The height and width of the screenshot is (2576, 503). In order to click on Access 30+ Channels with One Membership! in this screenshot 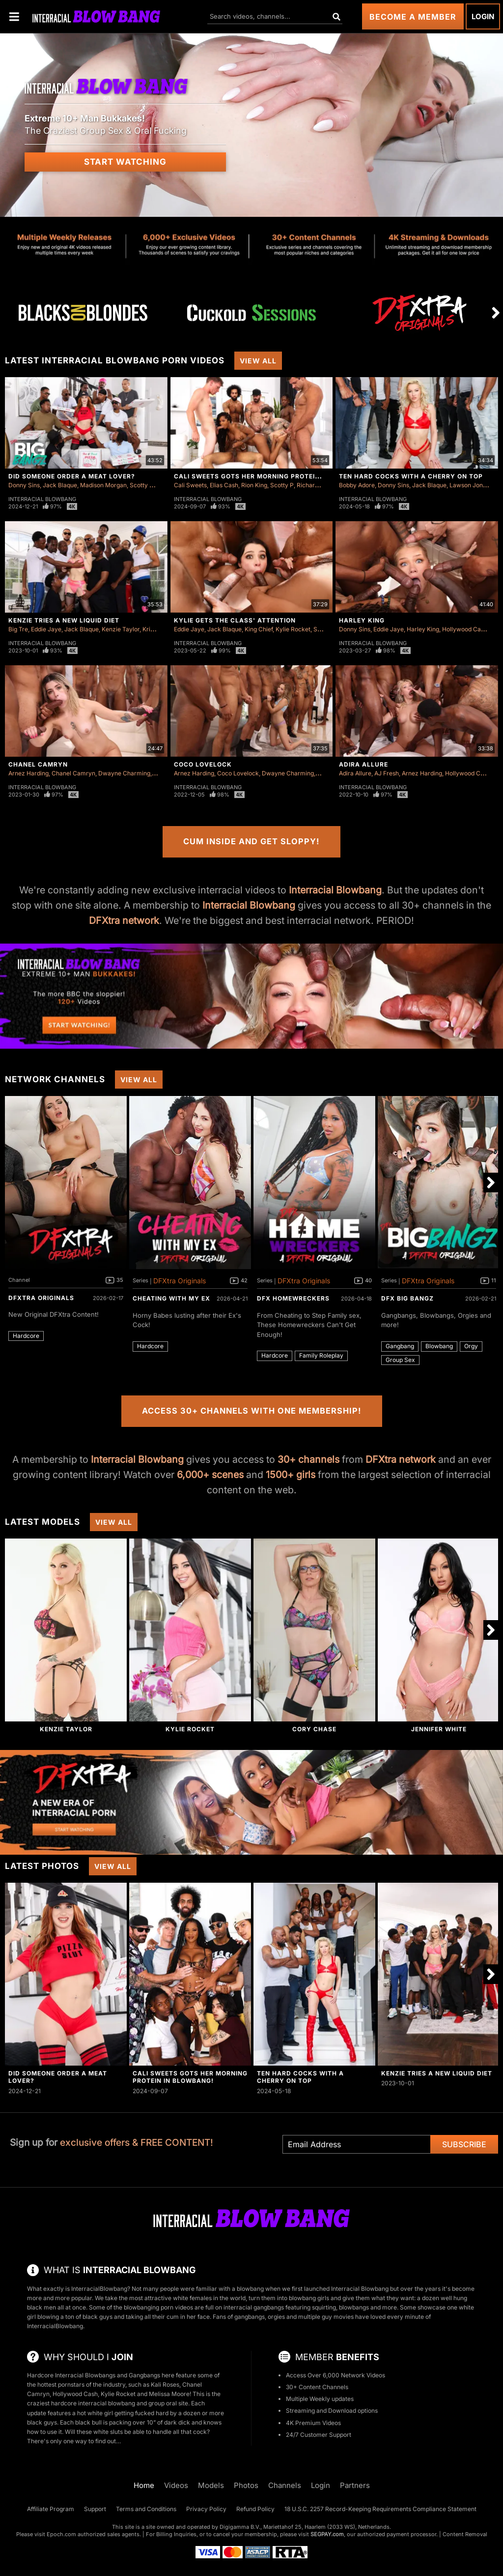, I will do `click(252, 1411)`.